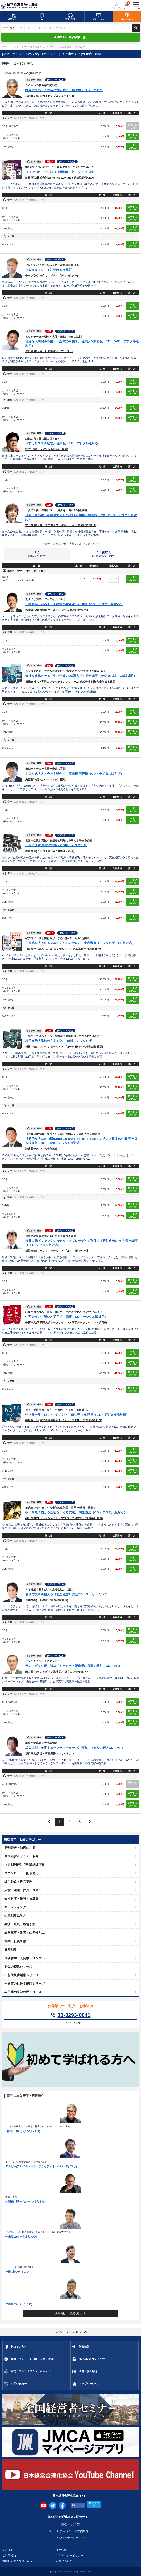  I want to click on ご利用規約, so click(9, 2555).